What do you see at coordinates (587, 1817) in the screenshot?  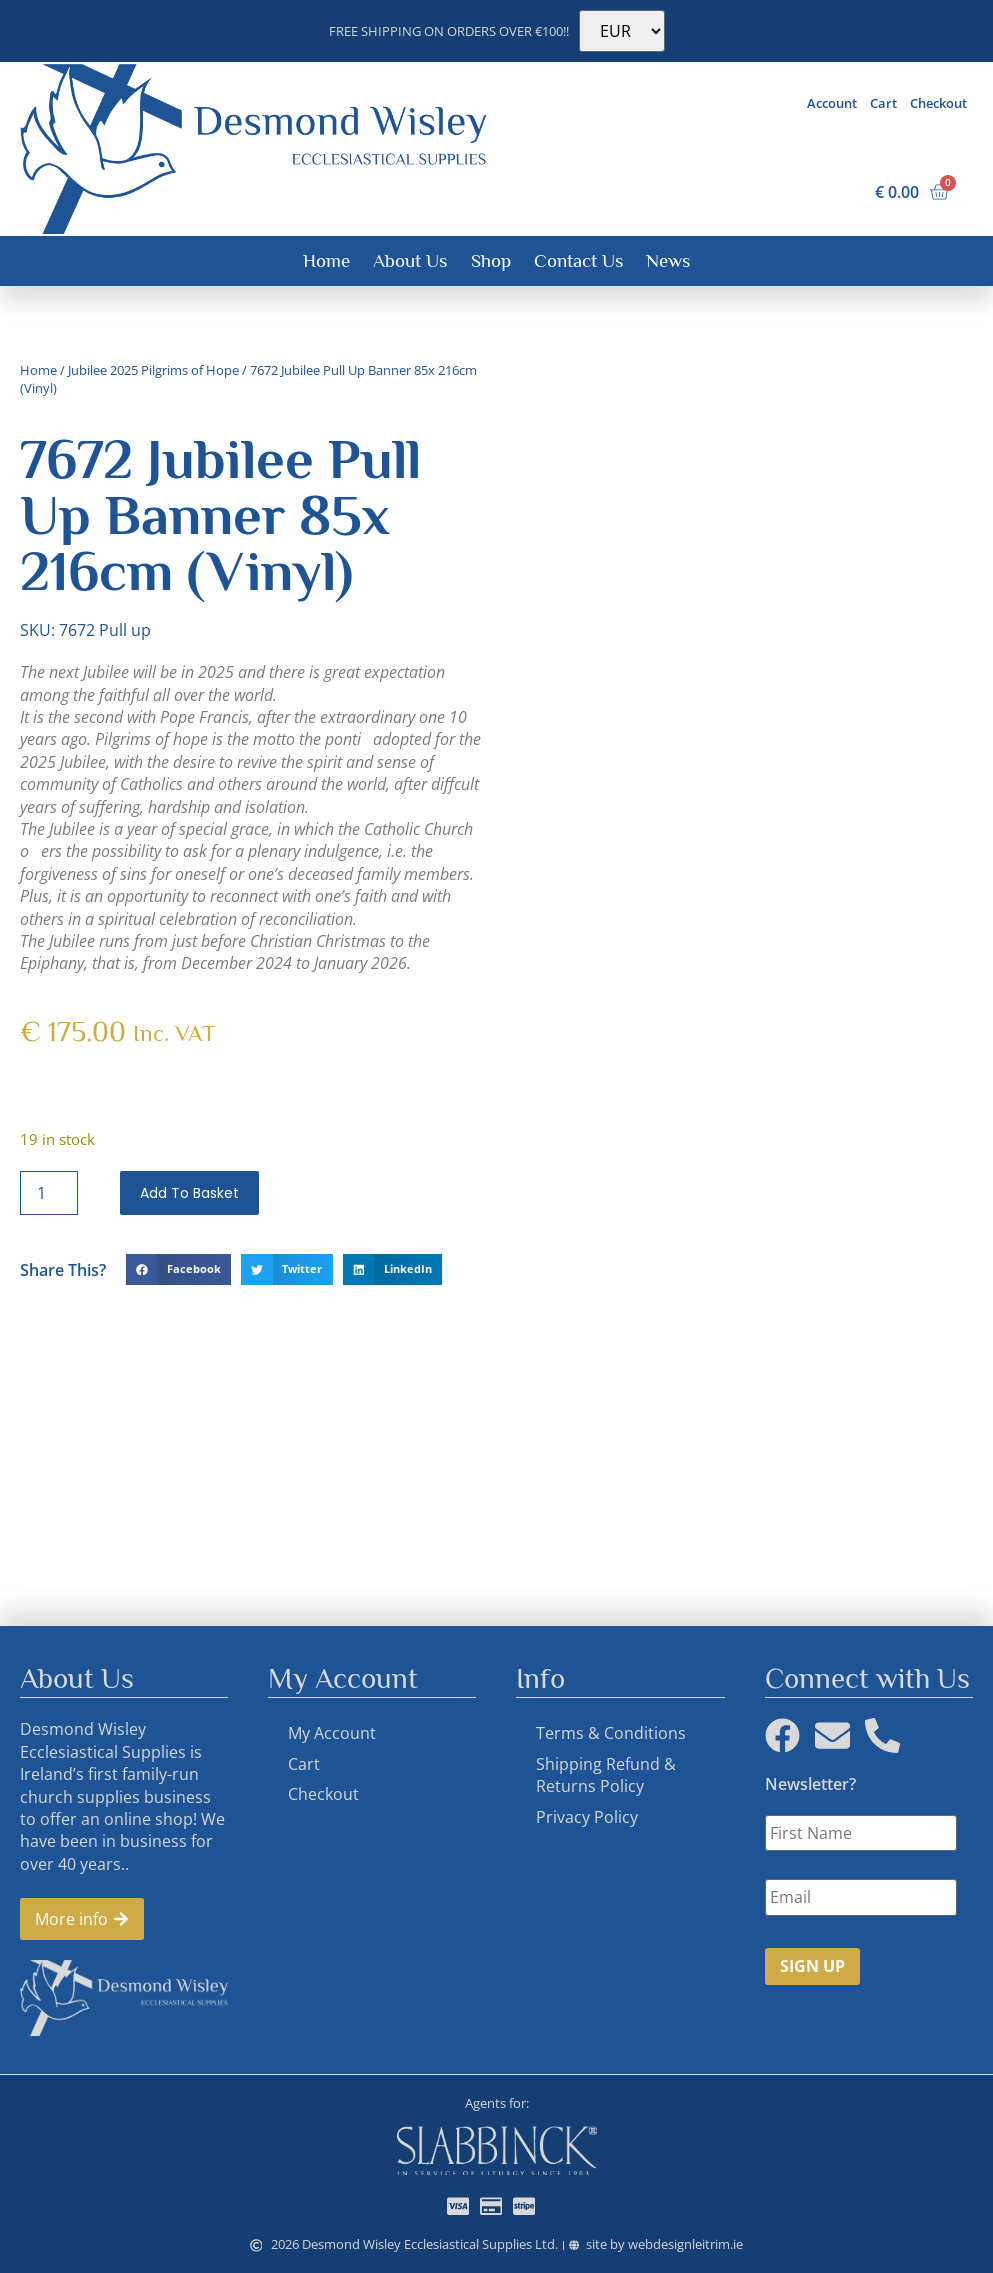 I see `Privacy Policy` at bounding box center [587, 1817].